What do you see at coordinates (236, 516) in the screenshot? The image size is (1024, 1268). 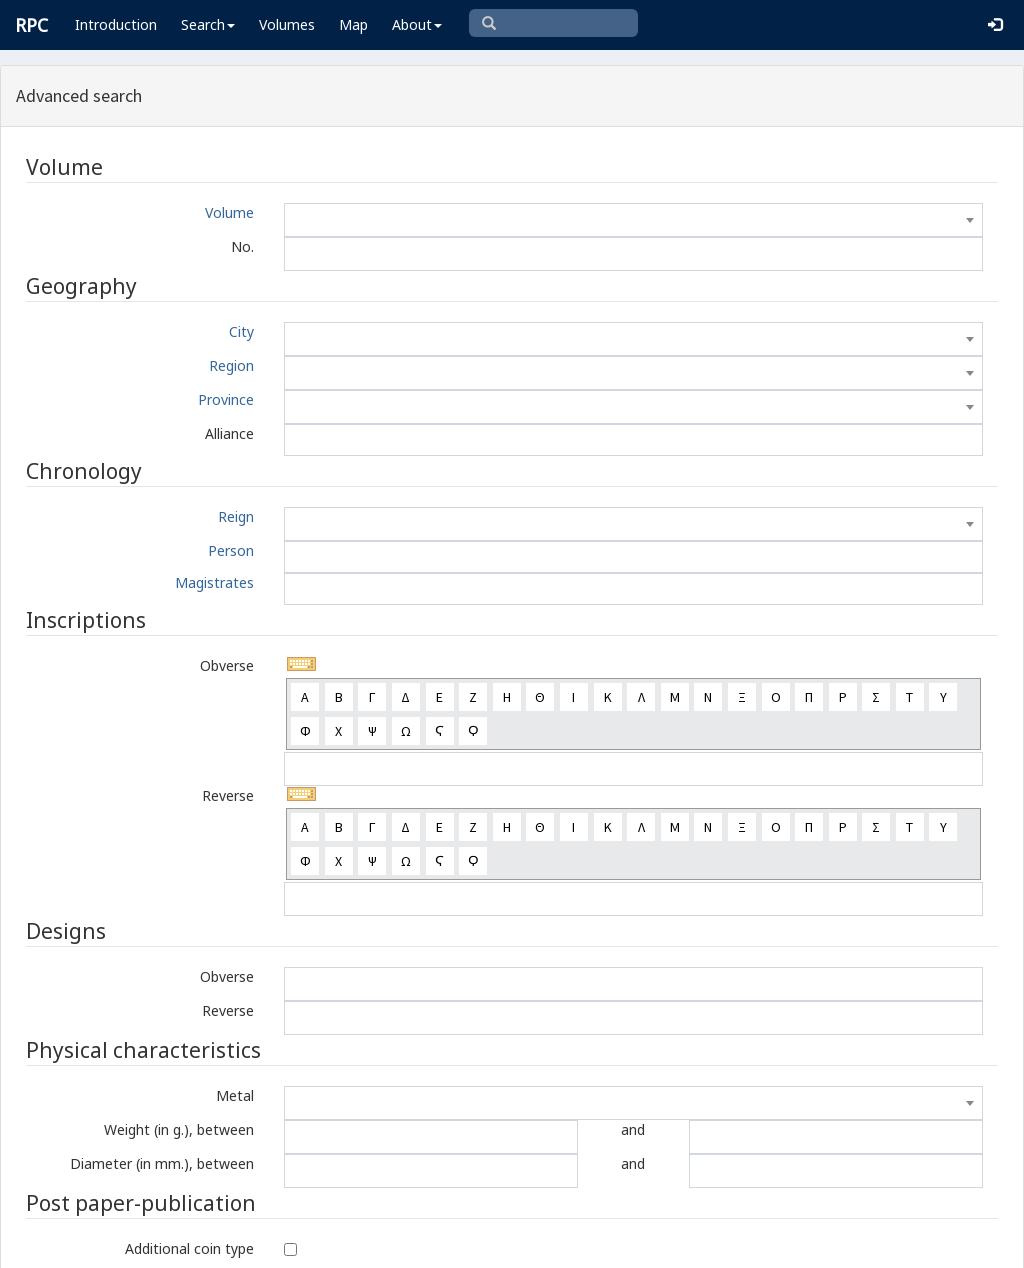 I see `Reign` at bounding box center [236, 516].